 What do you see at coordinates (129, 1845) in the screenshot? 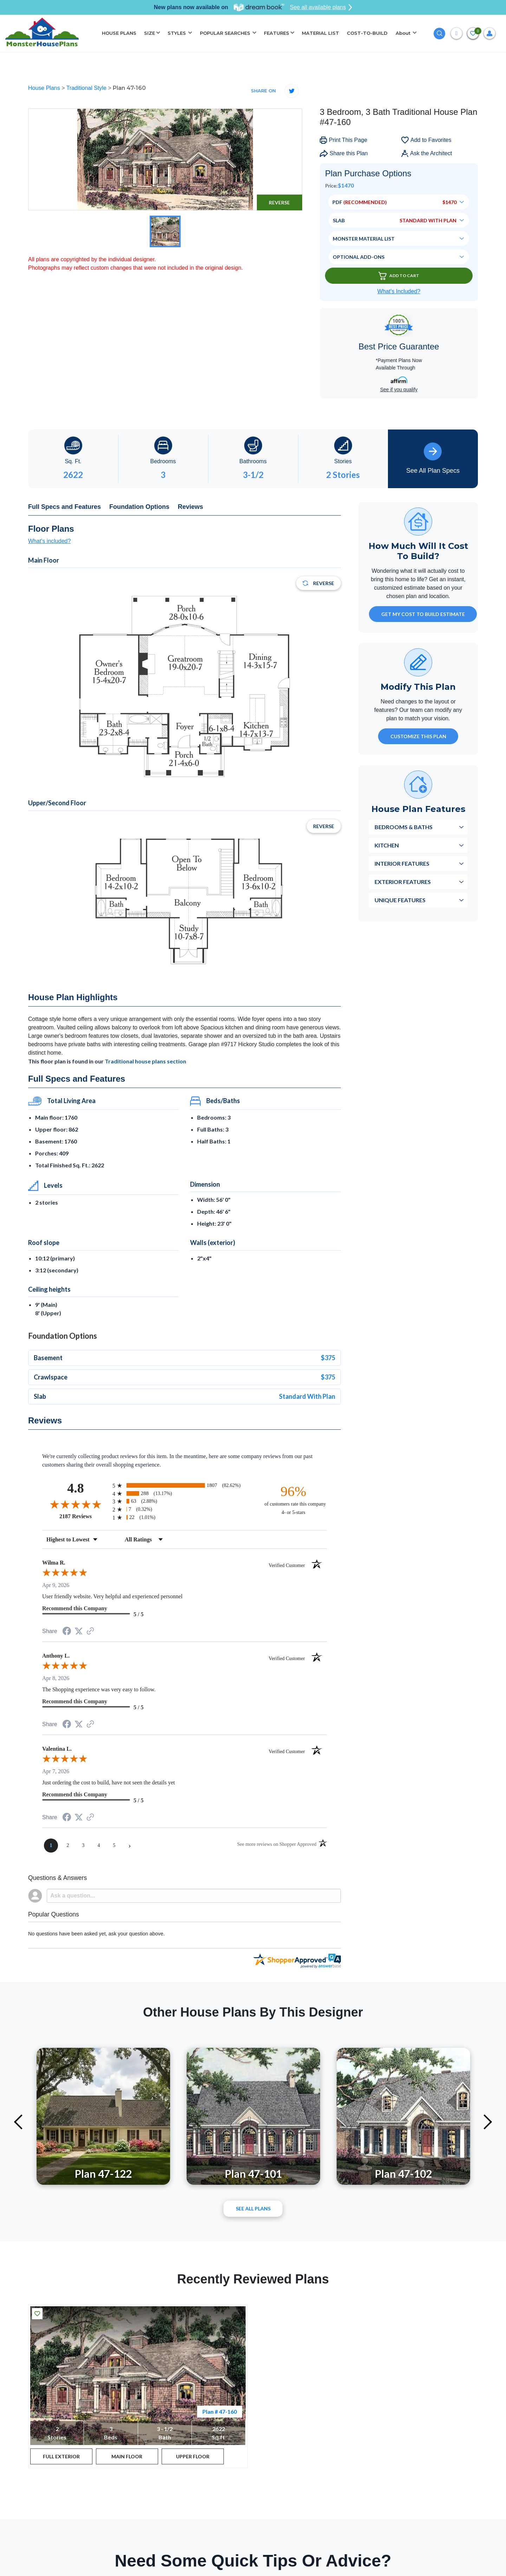
I see `[Next page]` at bounding box center [129, 1845].